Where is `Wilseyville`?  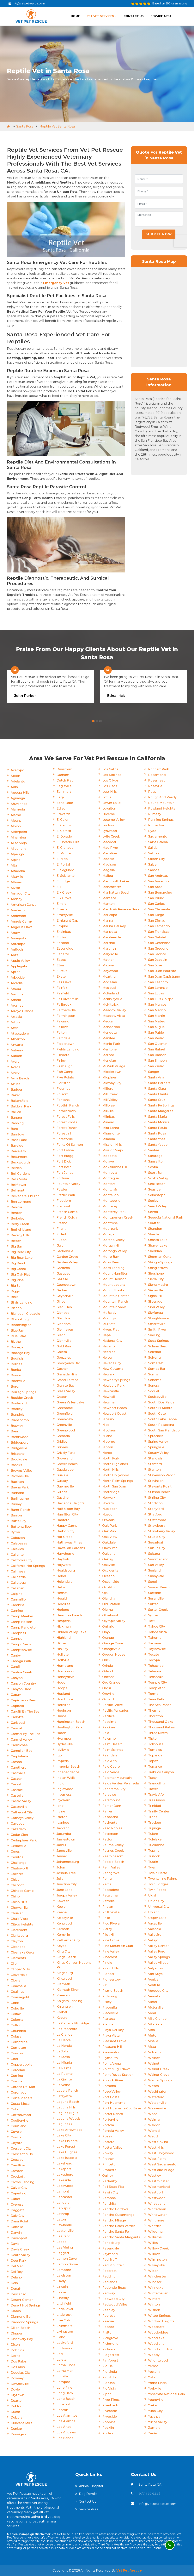
Wilseyville is located at coordinates (156, 2265).